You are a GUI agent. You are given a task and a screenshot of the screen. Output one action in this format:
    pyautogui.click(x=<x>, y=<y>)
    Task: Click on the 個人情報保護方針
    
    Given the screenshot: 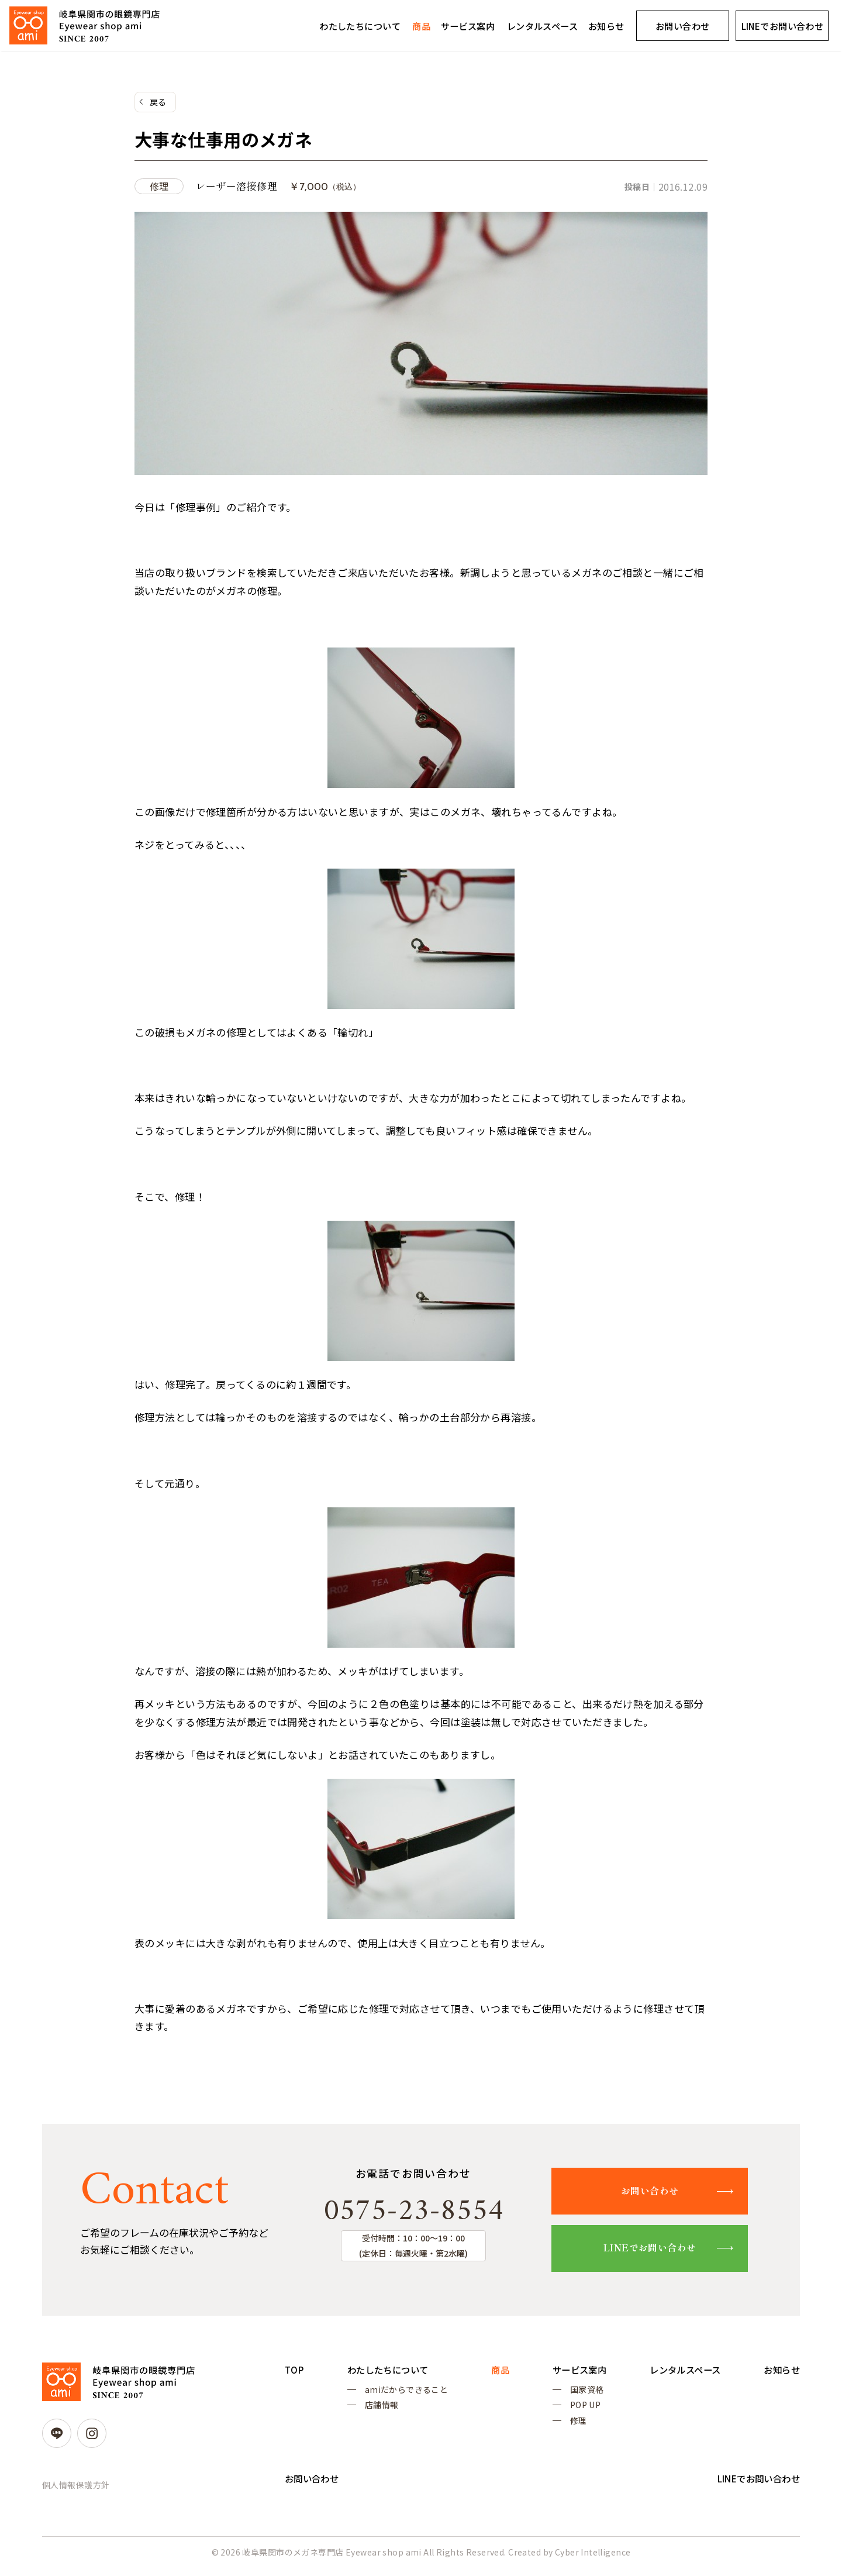 What is the action you would take?
    pyautogui.click(x=75, y=2486)
    